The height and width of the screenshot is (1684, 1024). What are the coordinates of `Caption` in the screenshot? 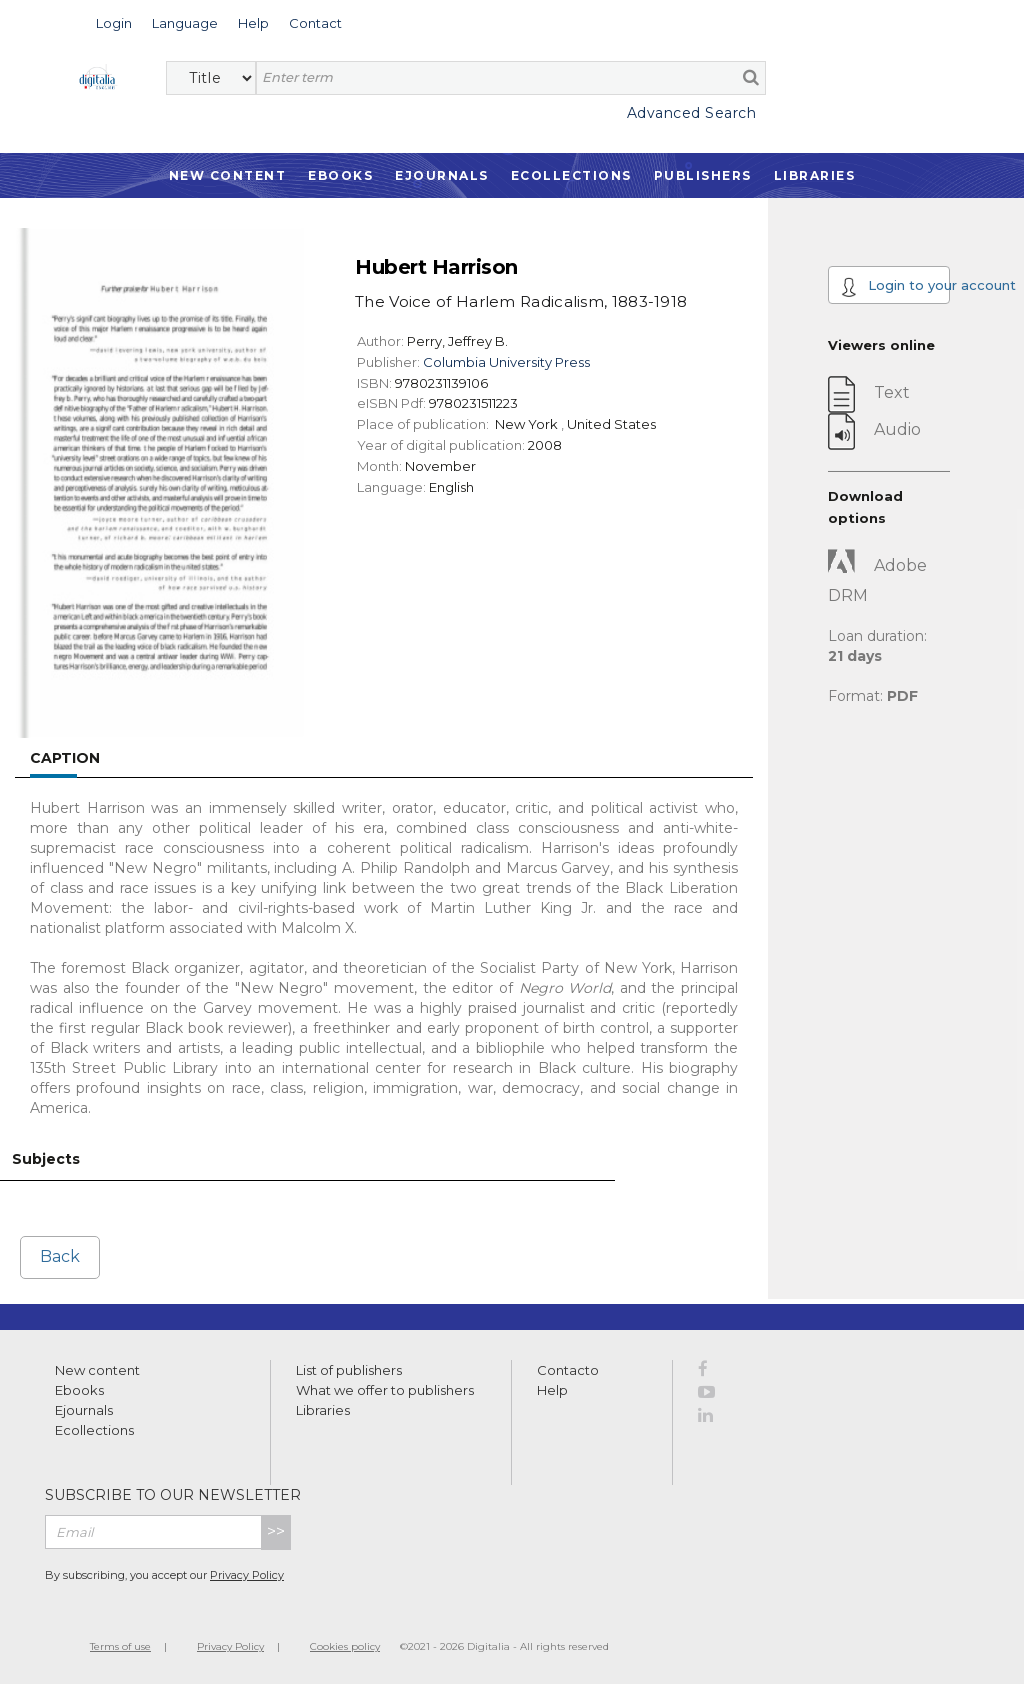 It's located at (65, 758).